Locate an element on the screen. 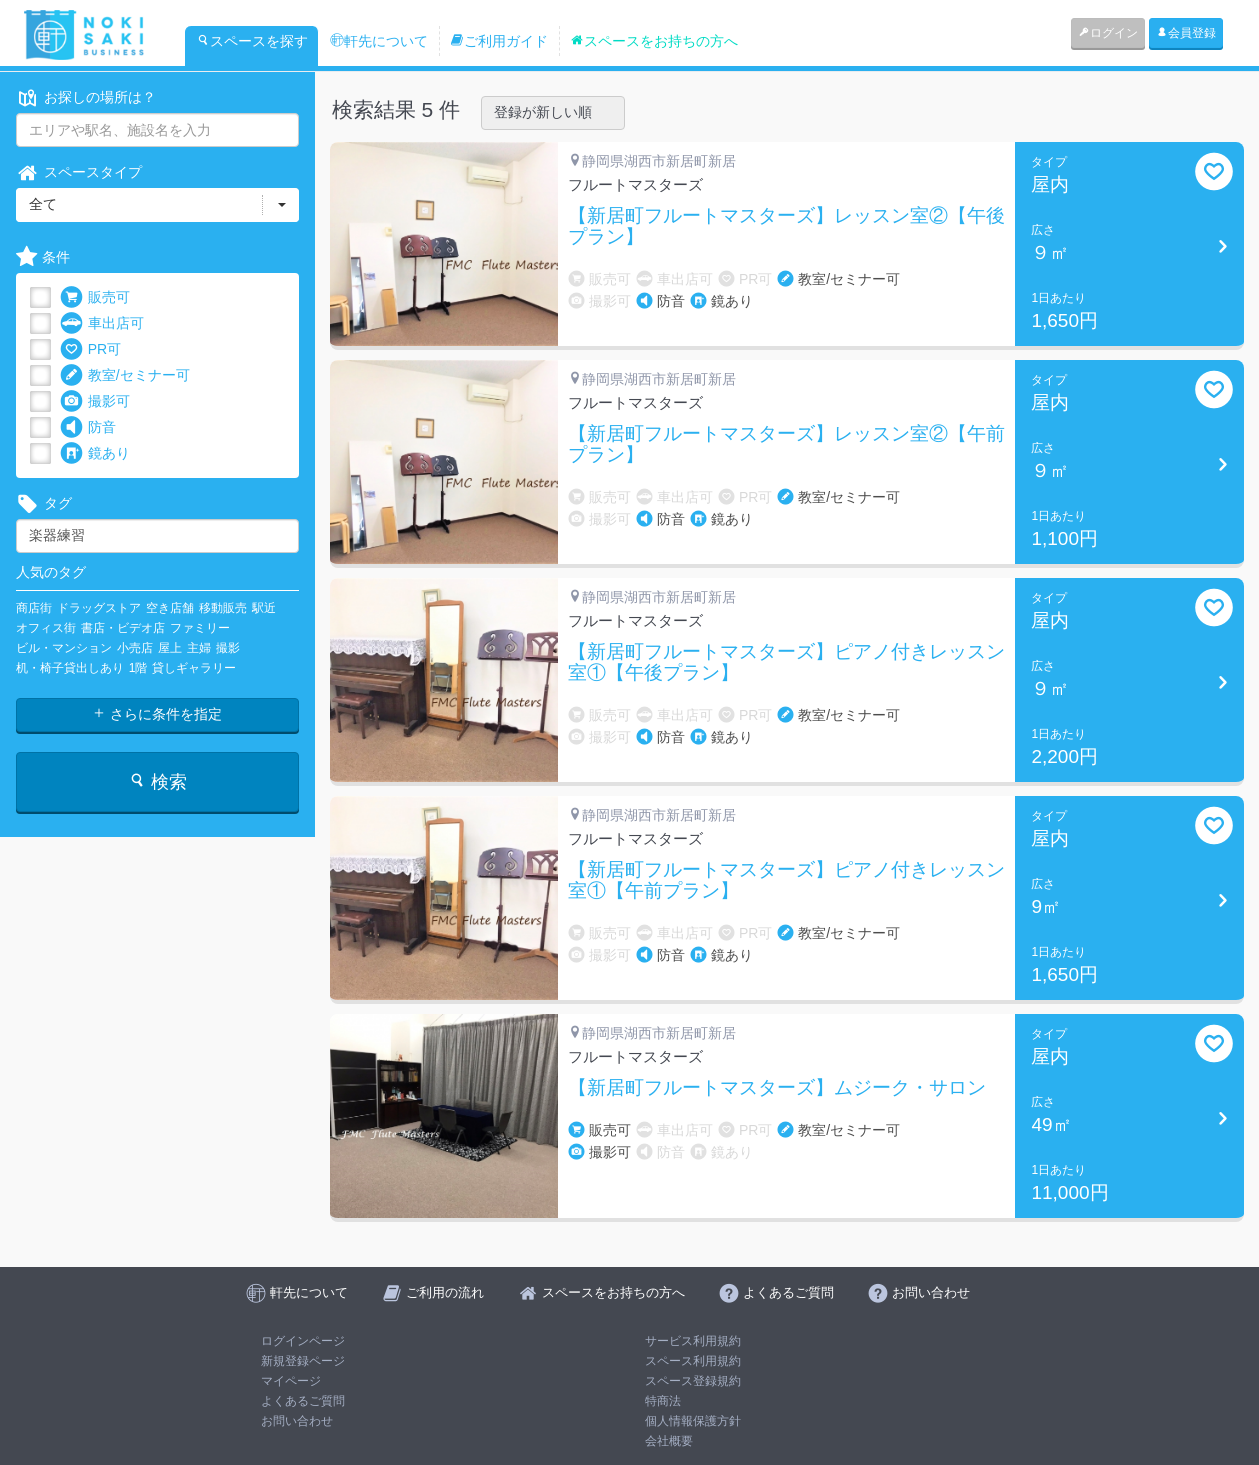 The height and width of the screenshot is (1465, 1259). 【新居町フルートマスターズ】レッスン室②【午後プラン】 is located at coordinates (786, 226).